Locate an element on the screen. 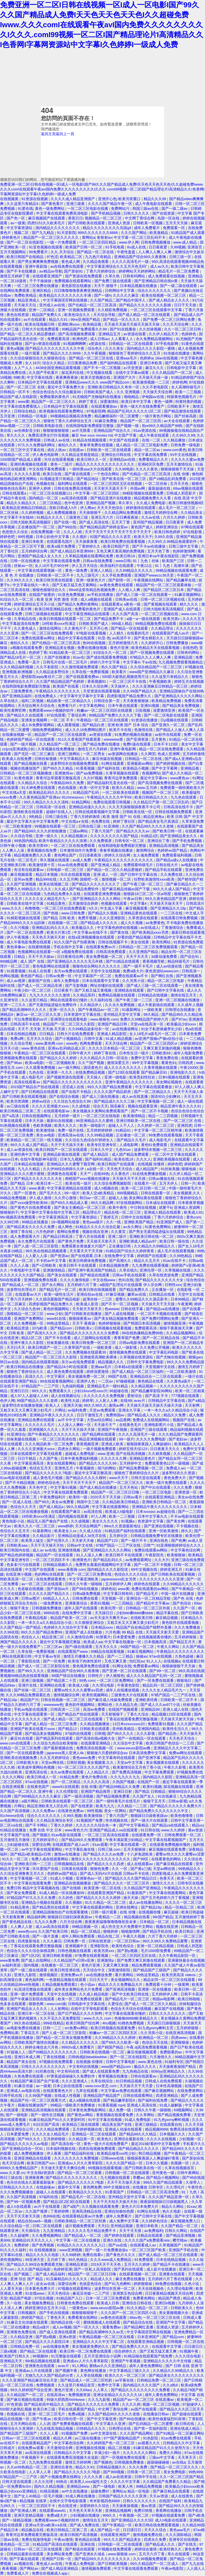 The width and height of the screenshot is (205, 2576). 黄色视屏免费在线观看 is located at coordinates (92, 1666).